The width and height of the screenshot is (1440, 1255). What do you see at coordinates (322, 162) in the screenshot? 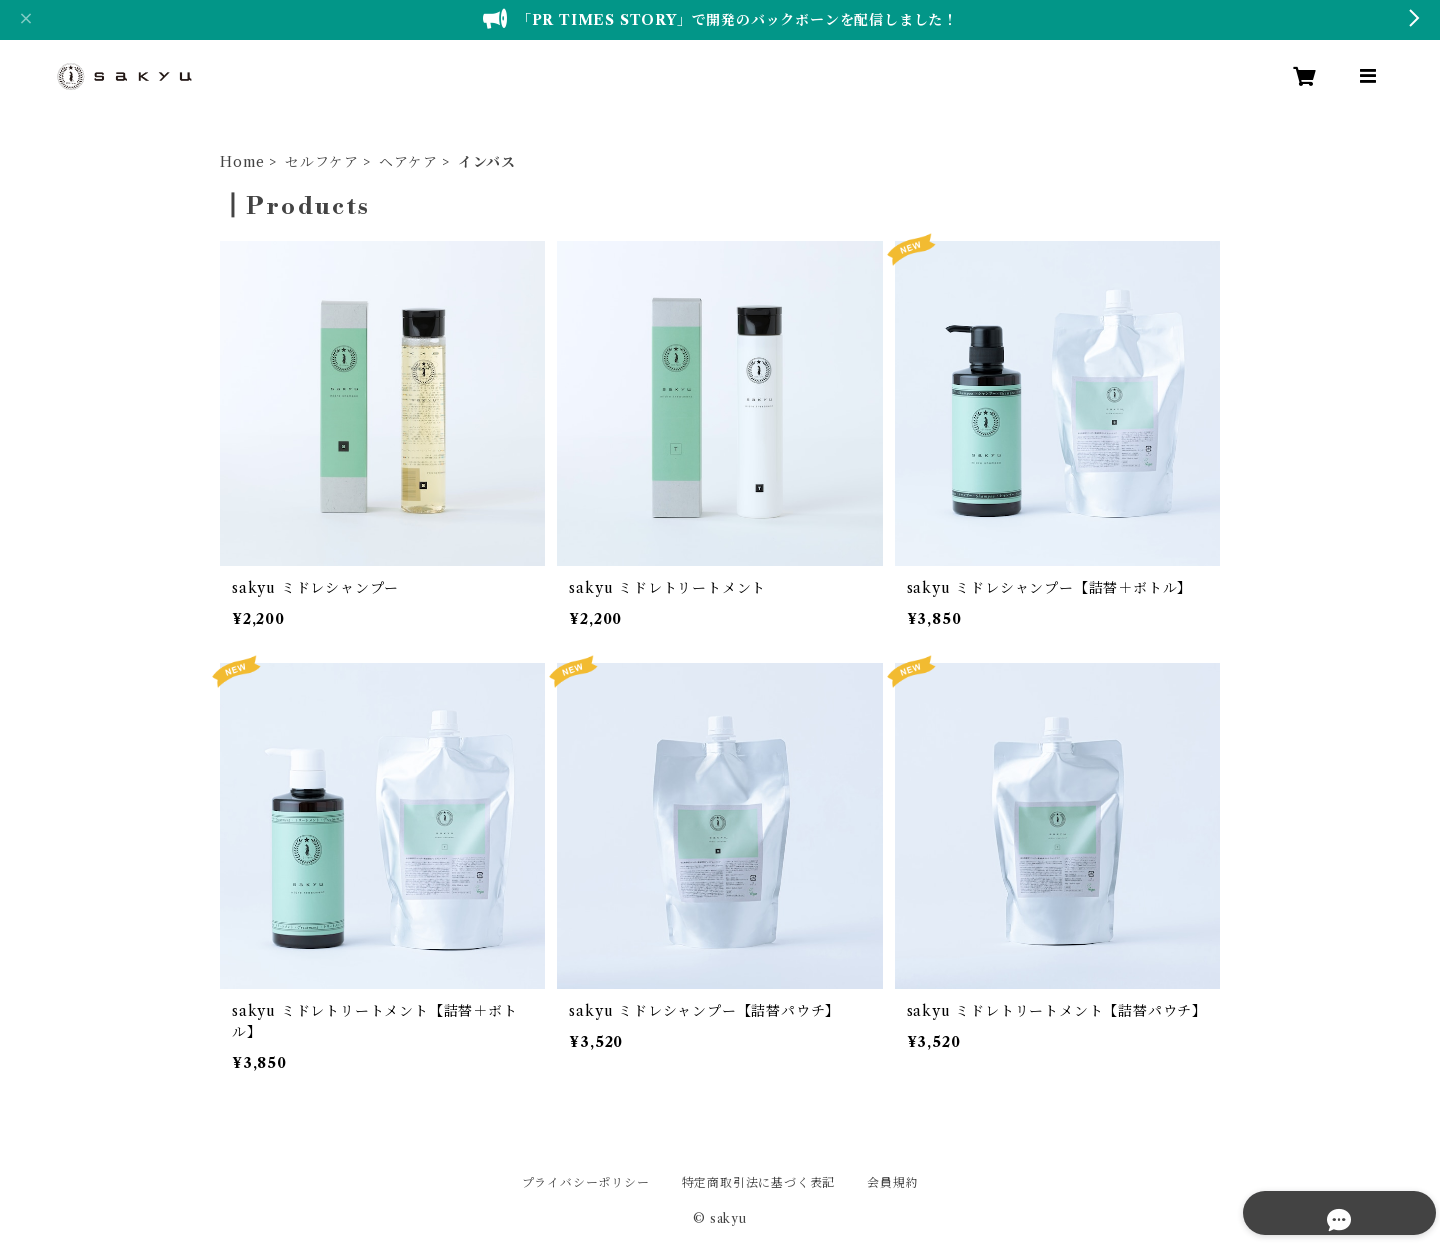
I see `セルフケア` at bounding box center [322, 162].